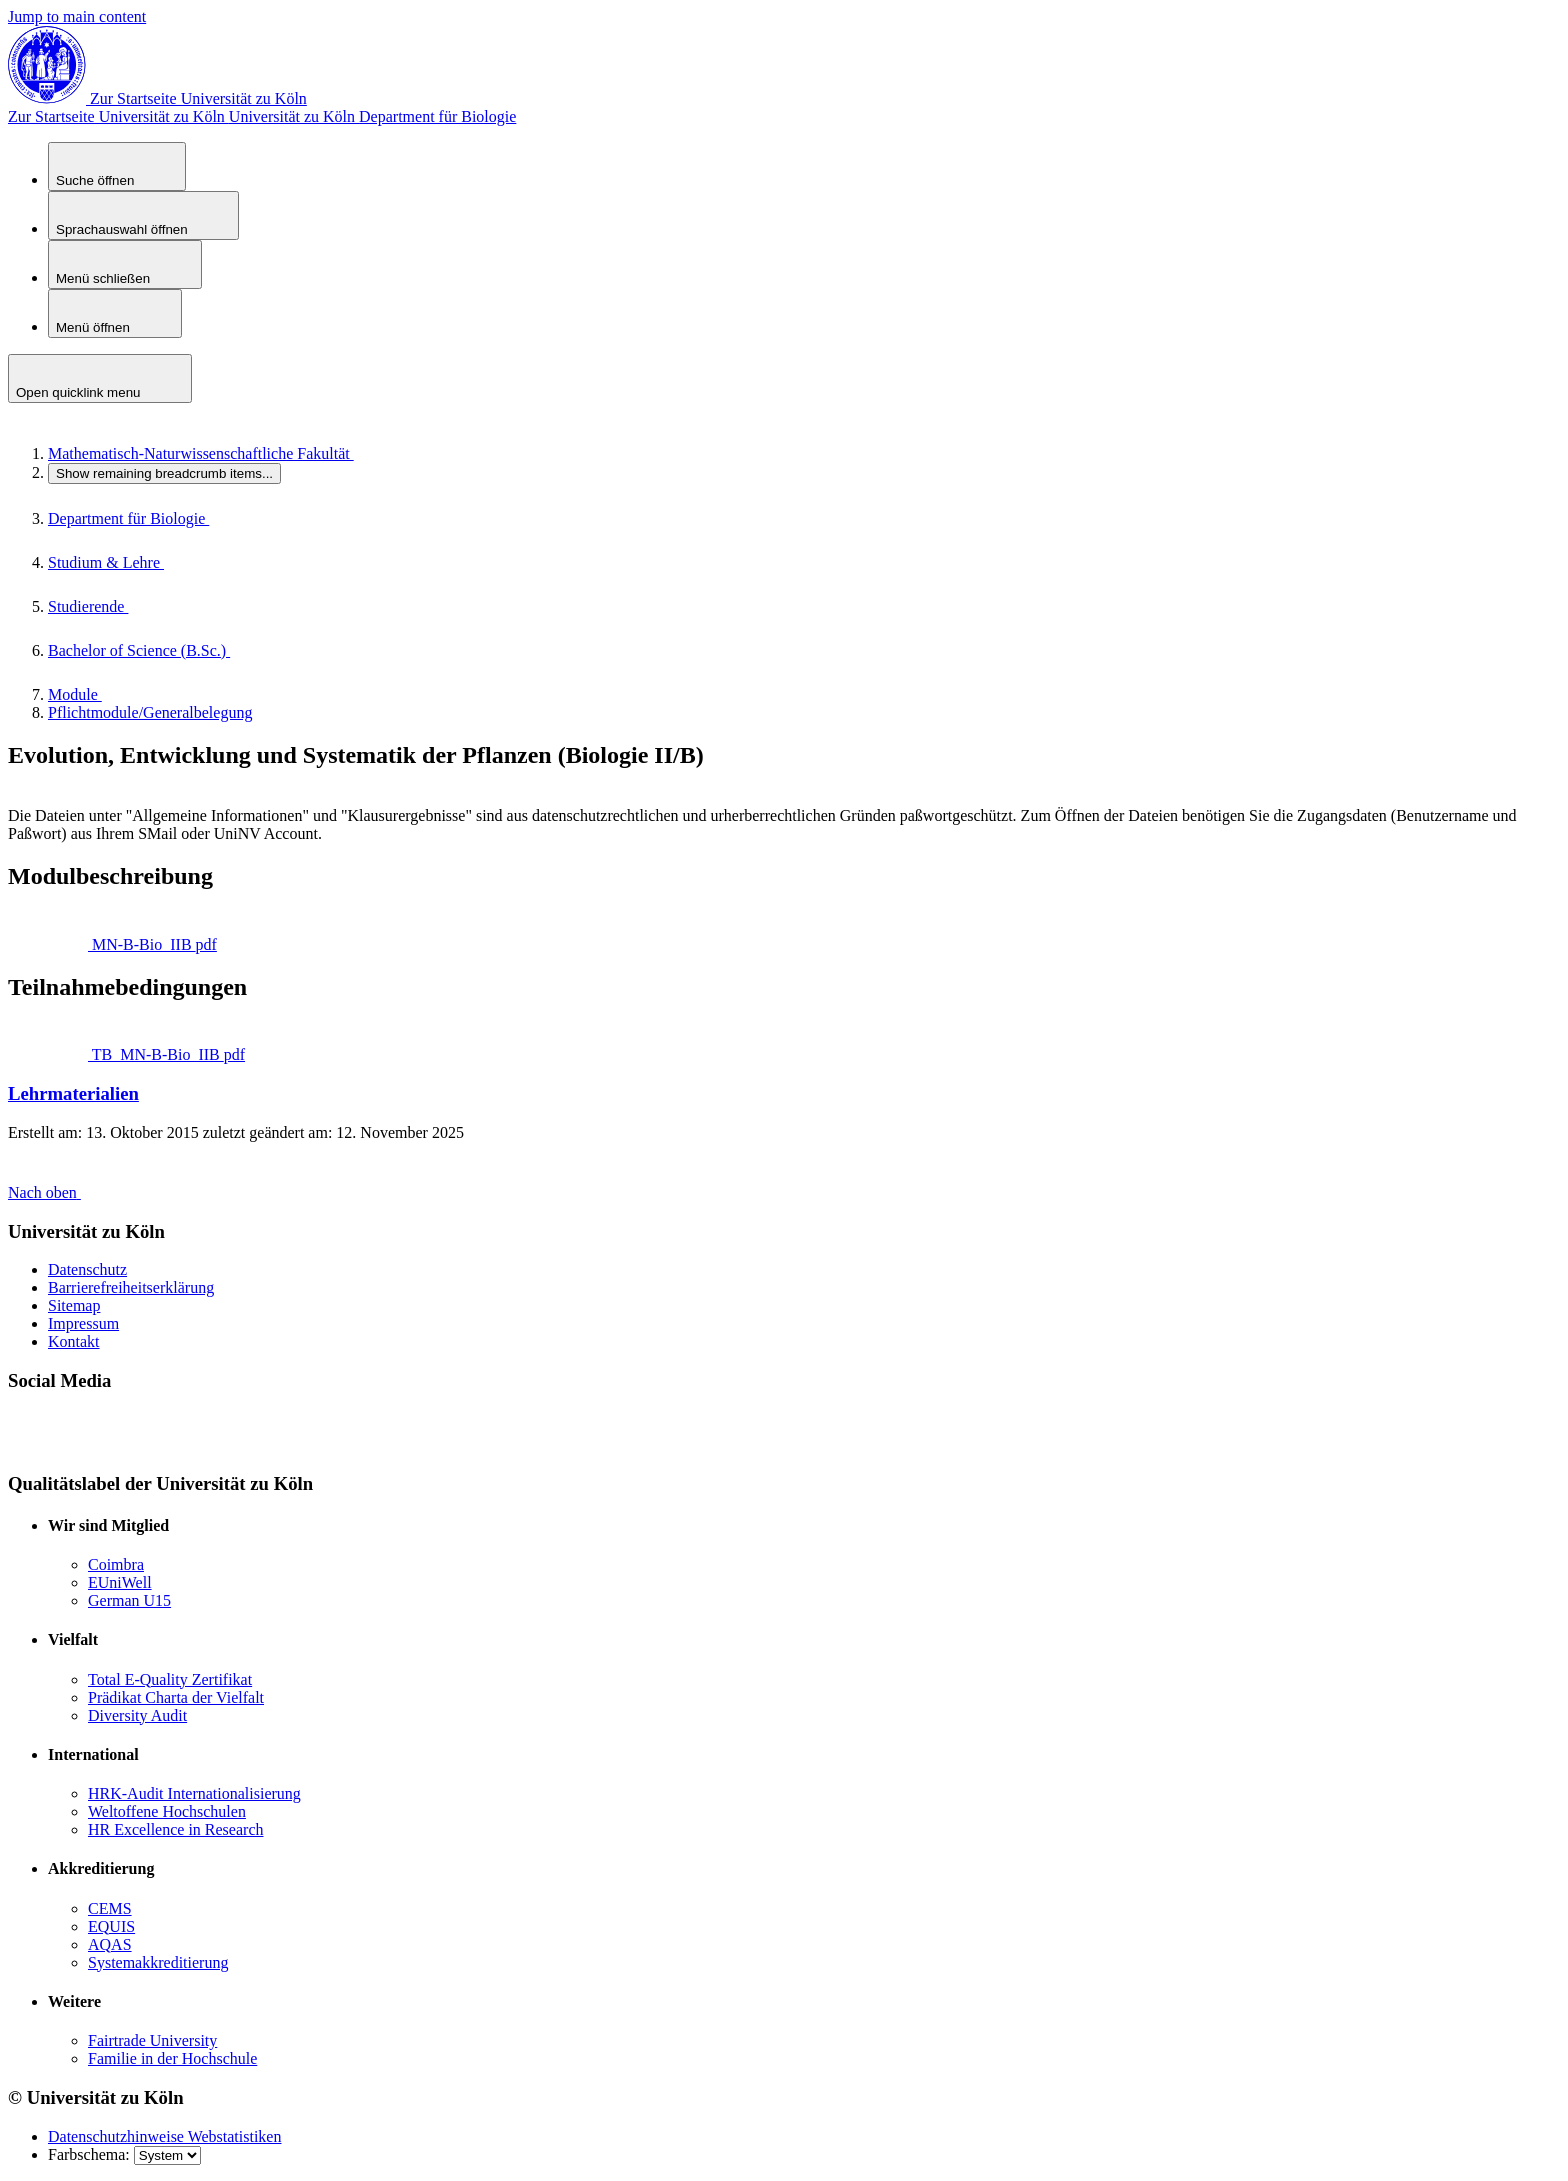 Image resolution: width=1568 pixels, height=2181 pixels. Describe the element at coordinates (120, 1582) in the screenshot. I see `EUniWell` at that location.